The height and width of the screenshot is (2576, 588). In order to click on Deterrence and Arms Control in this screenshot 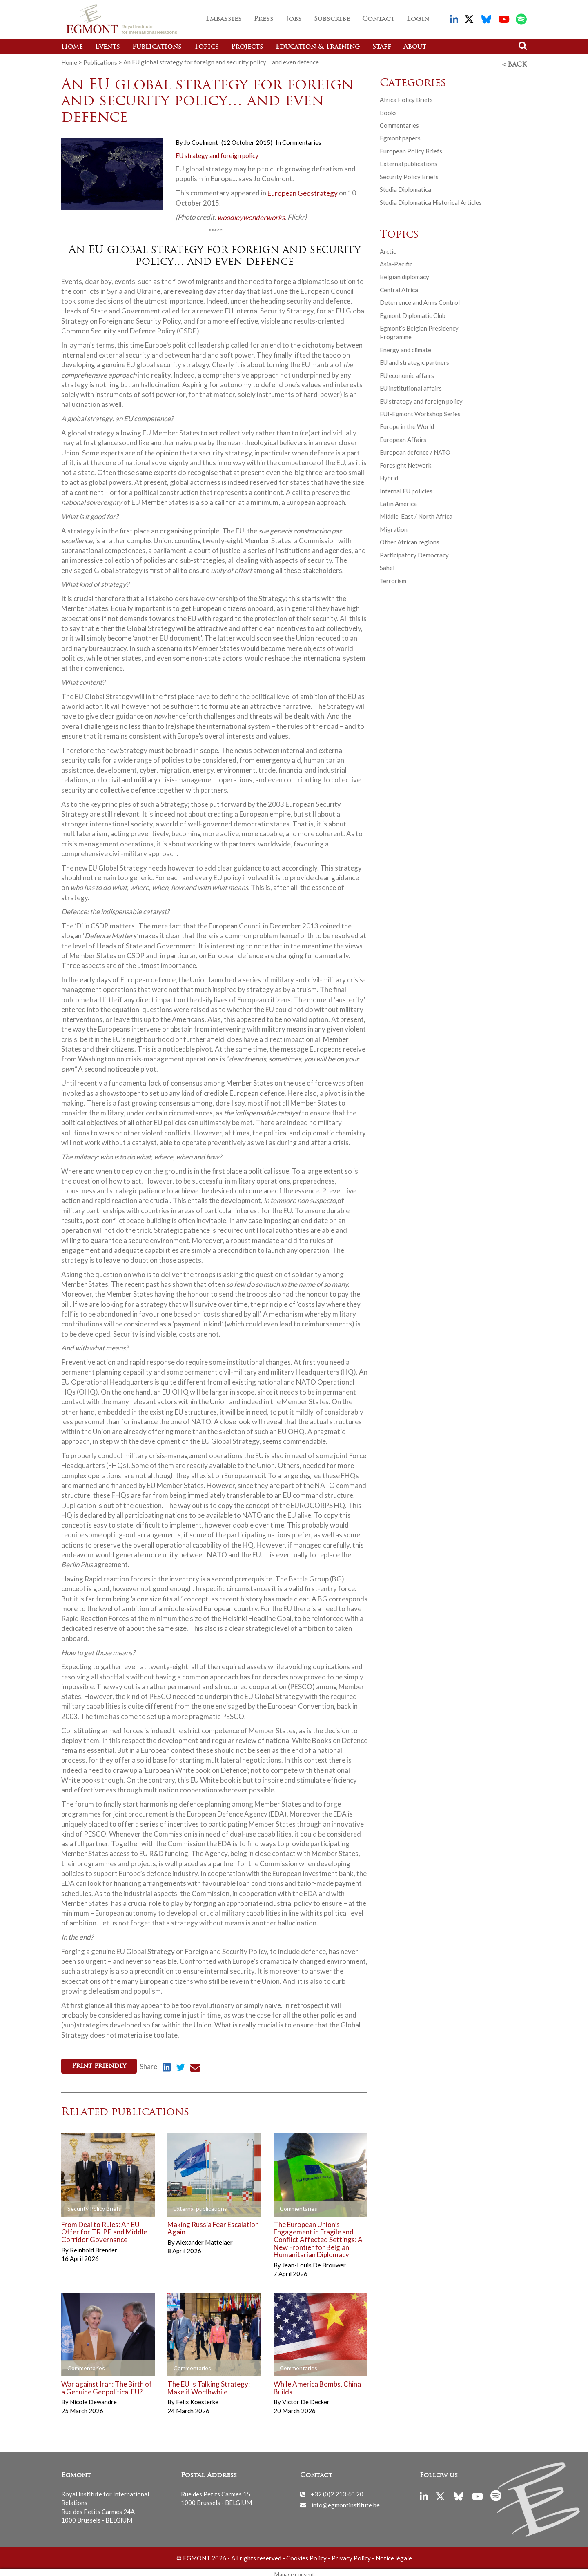, I will do `click(420, 300)`.